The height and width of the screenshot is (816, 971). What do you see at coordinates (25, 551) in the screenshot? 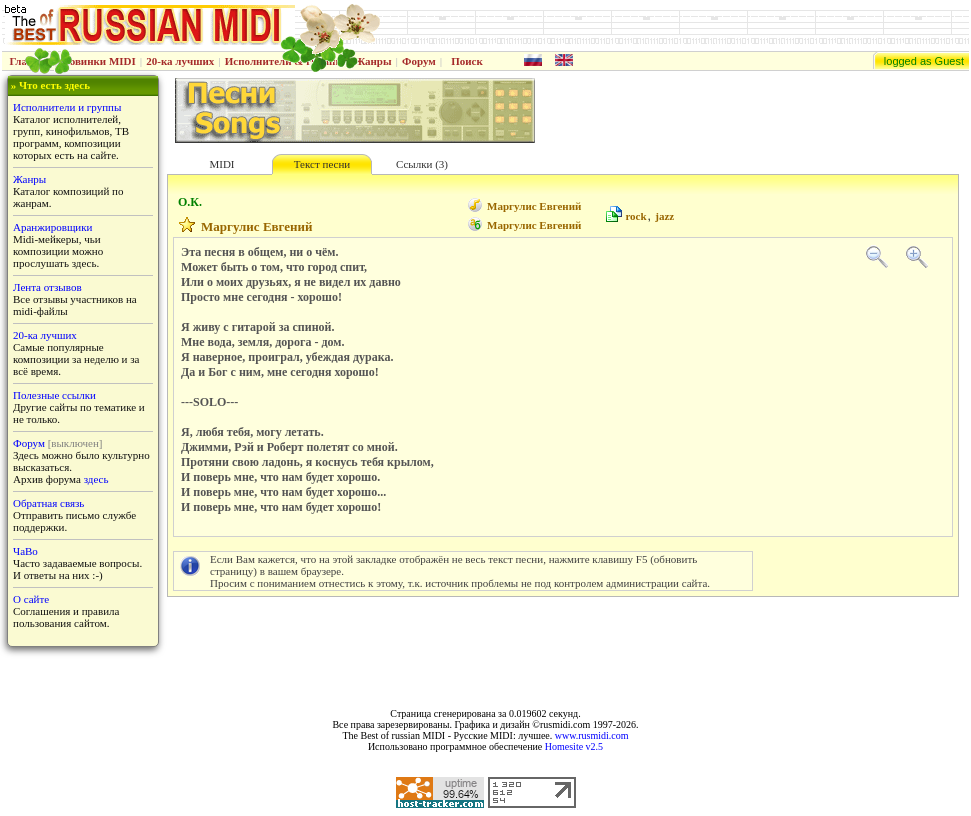
I see `ЧаВо` at bounding box center [25, 551].